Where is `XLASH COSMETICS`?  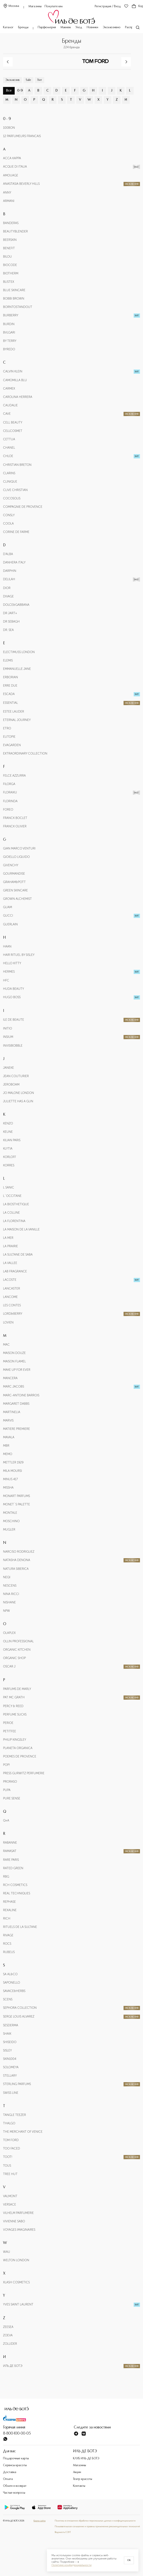 XLASH COSMETICS is located at coordinates (16, 2282).